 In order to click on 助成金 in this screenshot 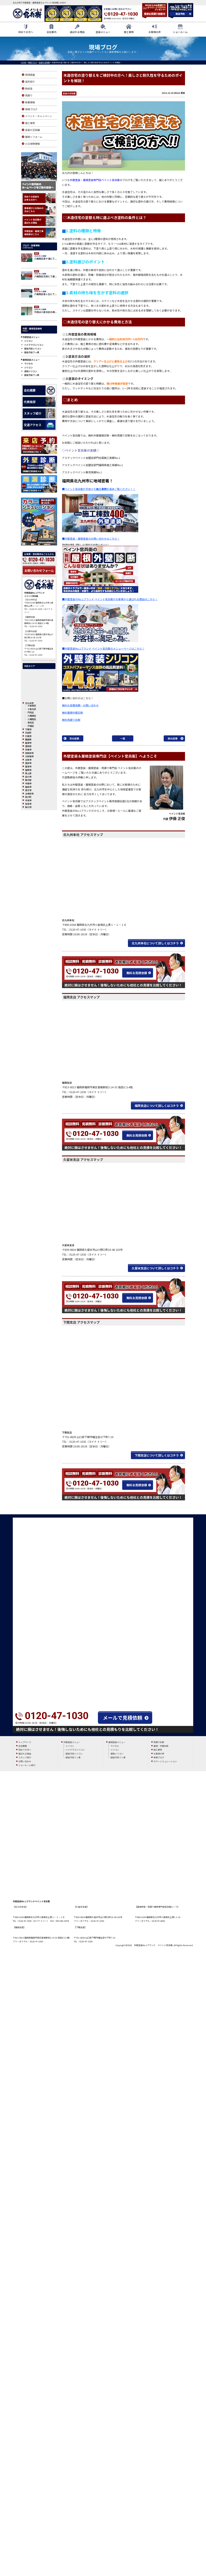, I will do `click(28, 88)`.